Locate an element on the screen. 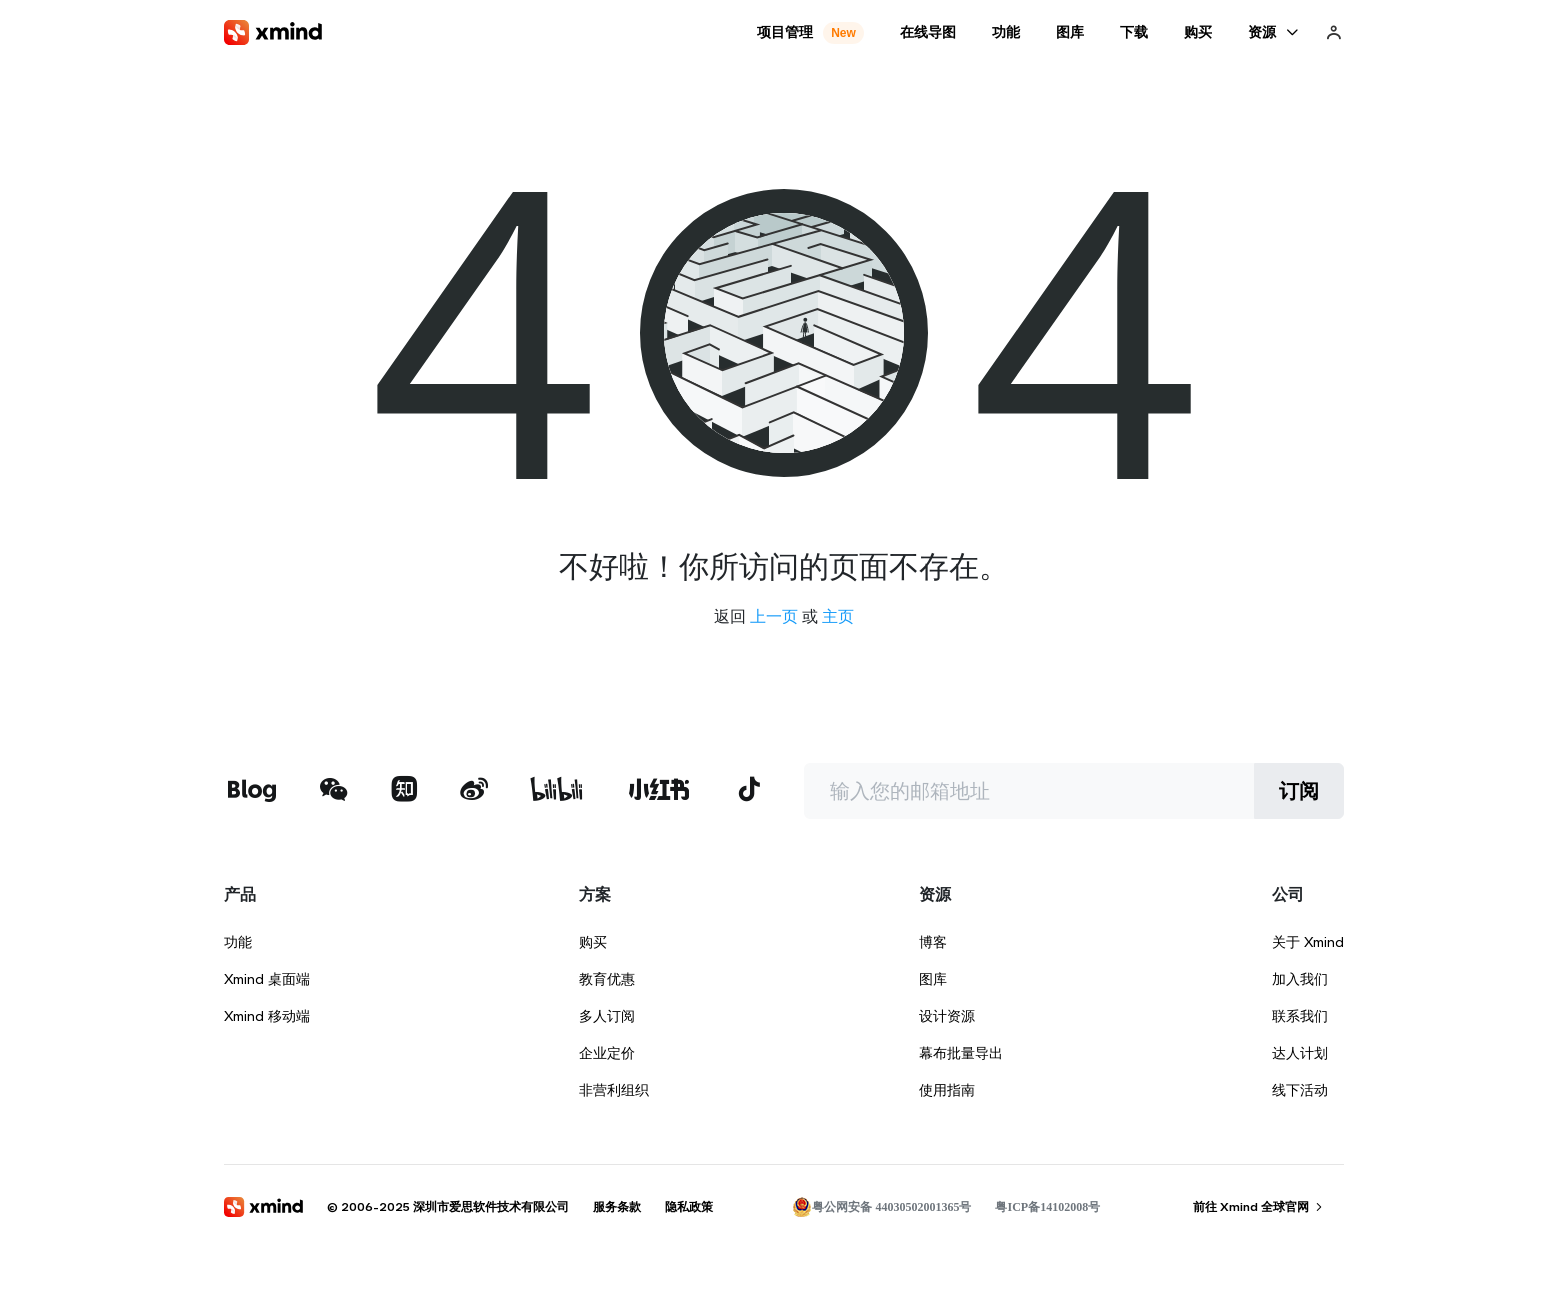 The height and width of the screenshot is (1289, 1568). 功能 is located at coordinates (238, 942).